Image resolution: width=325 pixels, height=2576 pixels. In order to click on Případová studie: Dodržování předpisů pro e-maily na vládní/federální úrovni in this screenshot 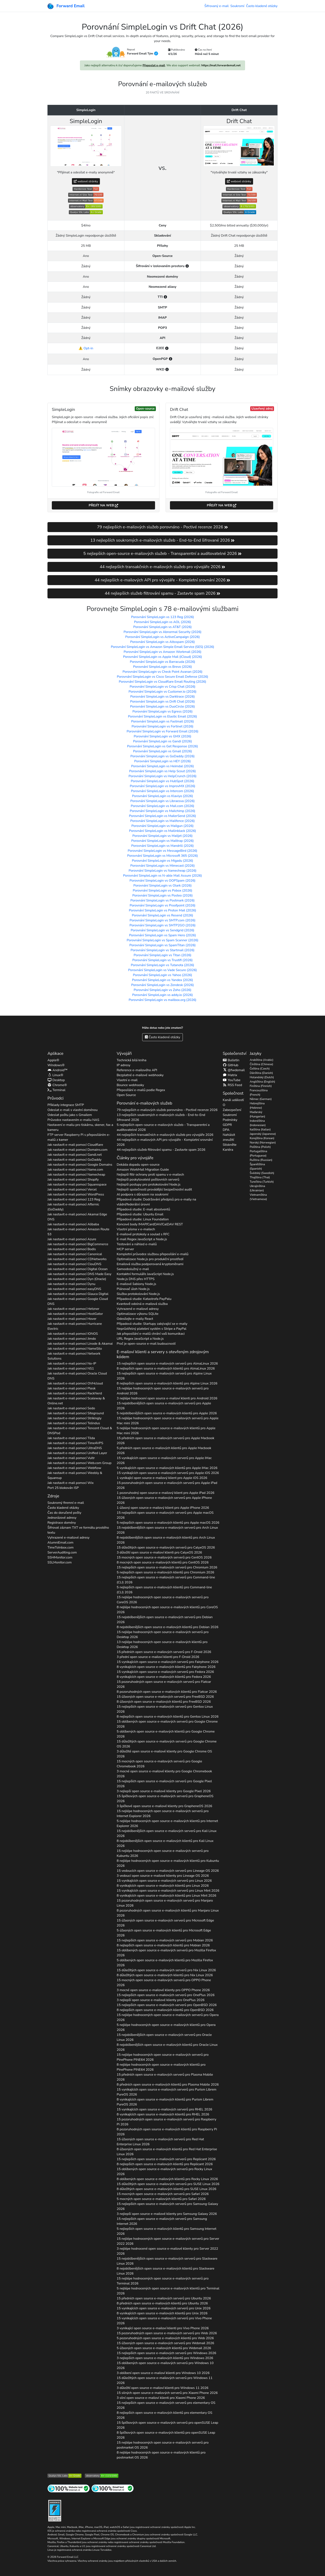, I will do `click(156, 1202)`.